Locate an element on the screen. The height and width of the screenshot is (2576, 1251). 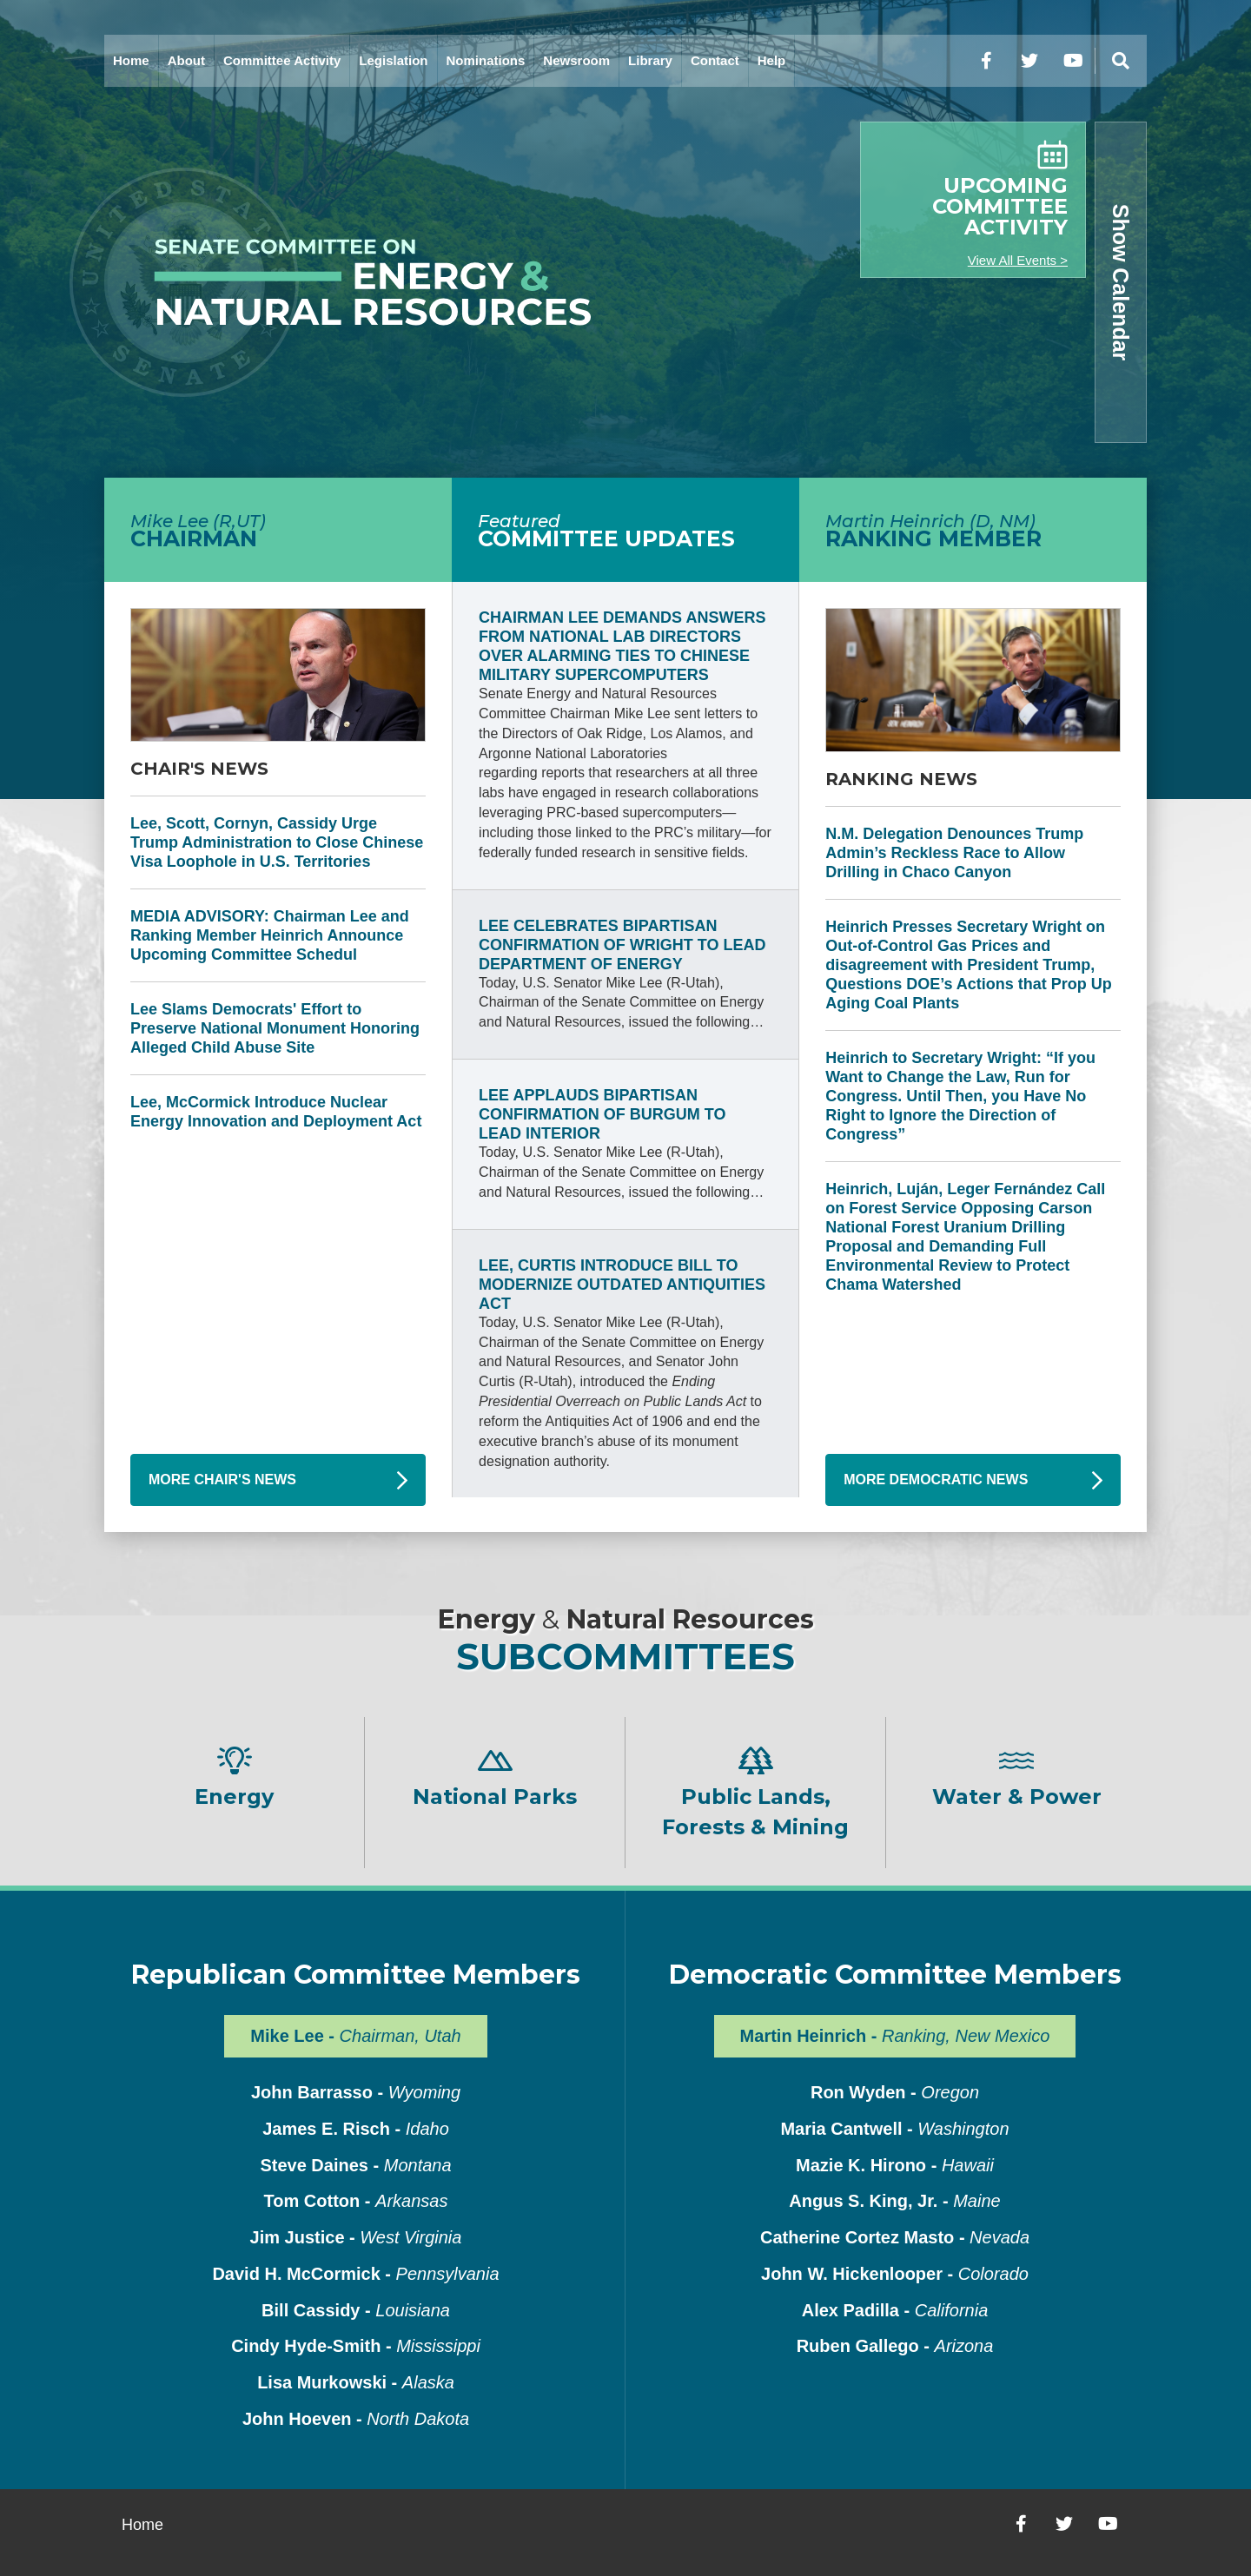
About is located at coordinates (186, 60).